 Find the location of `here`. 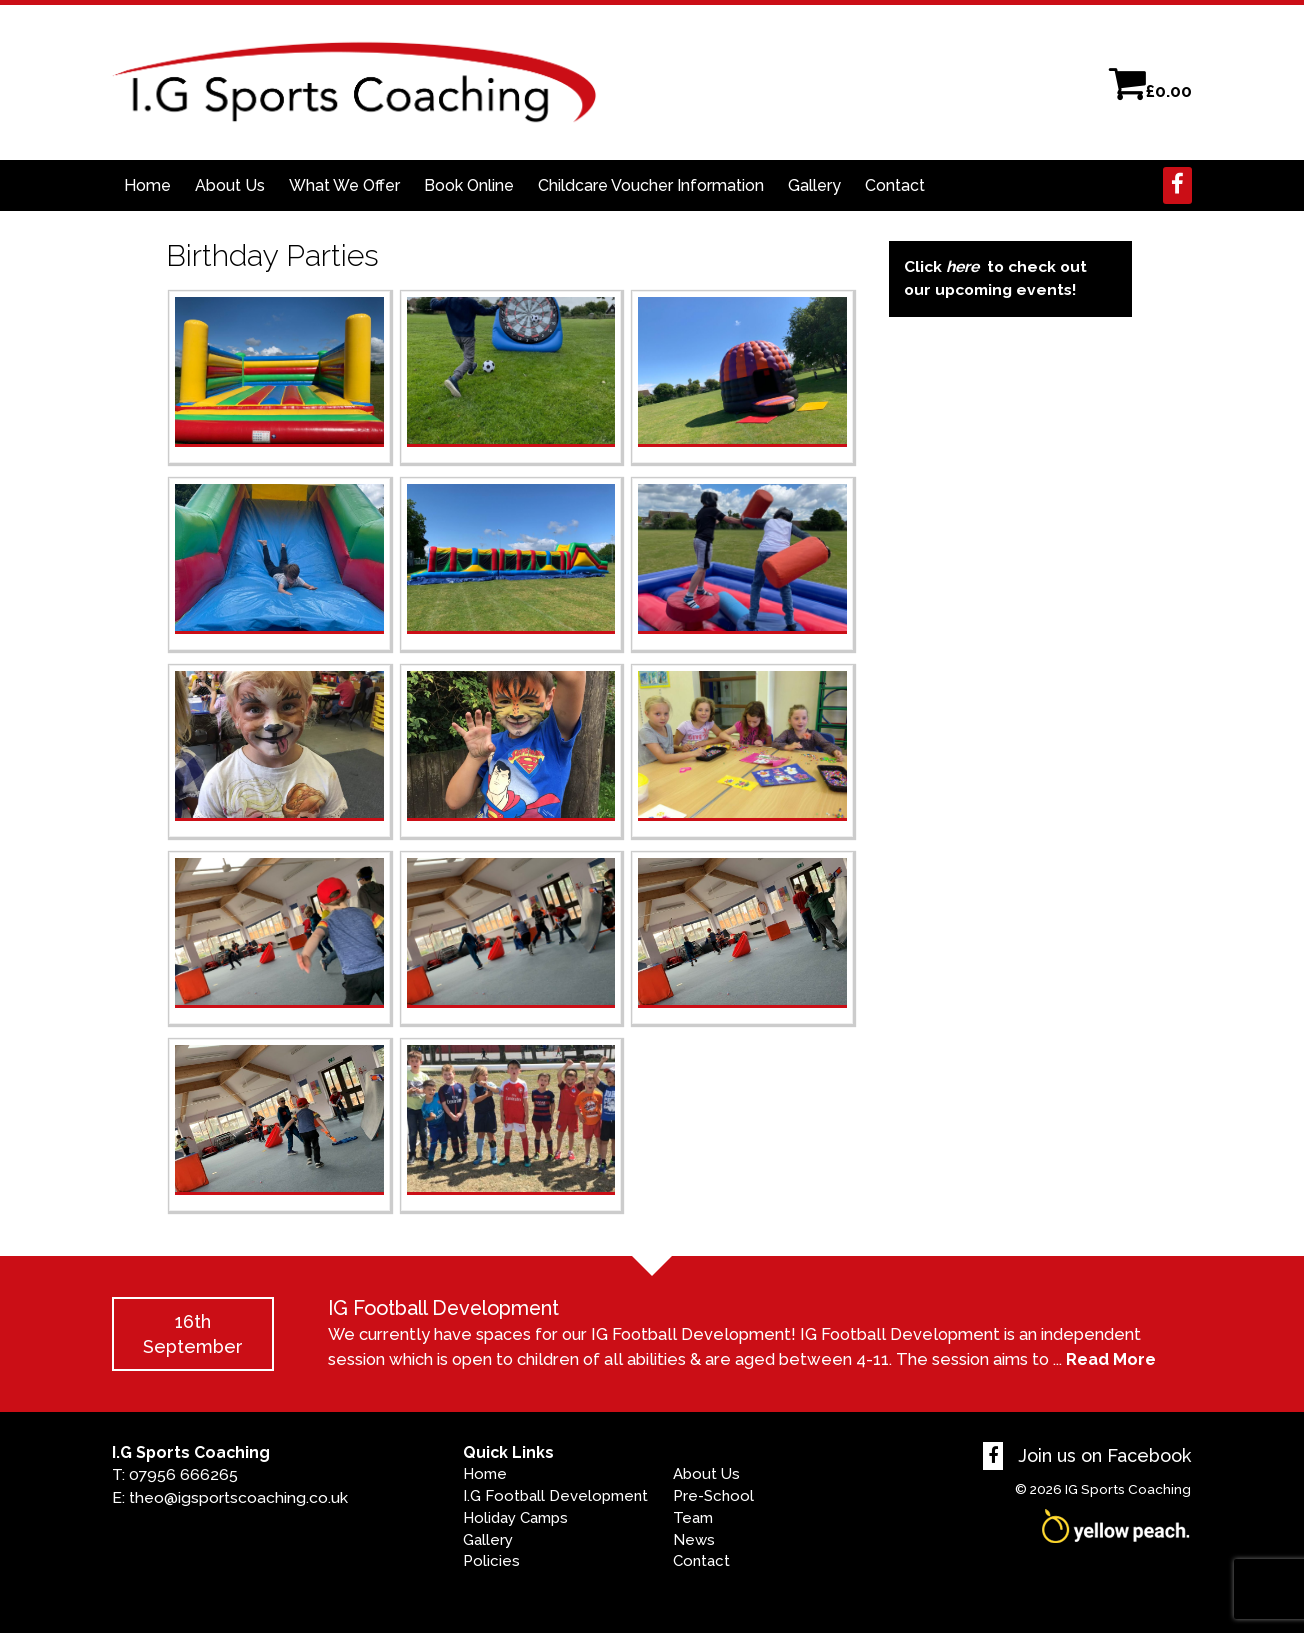

here is located at coordinates (962, 266).